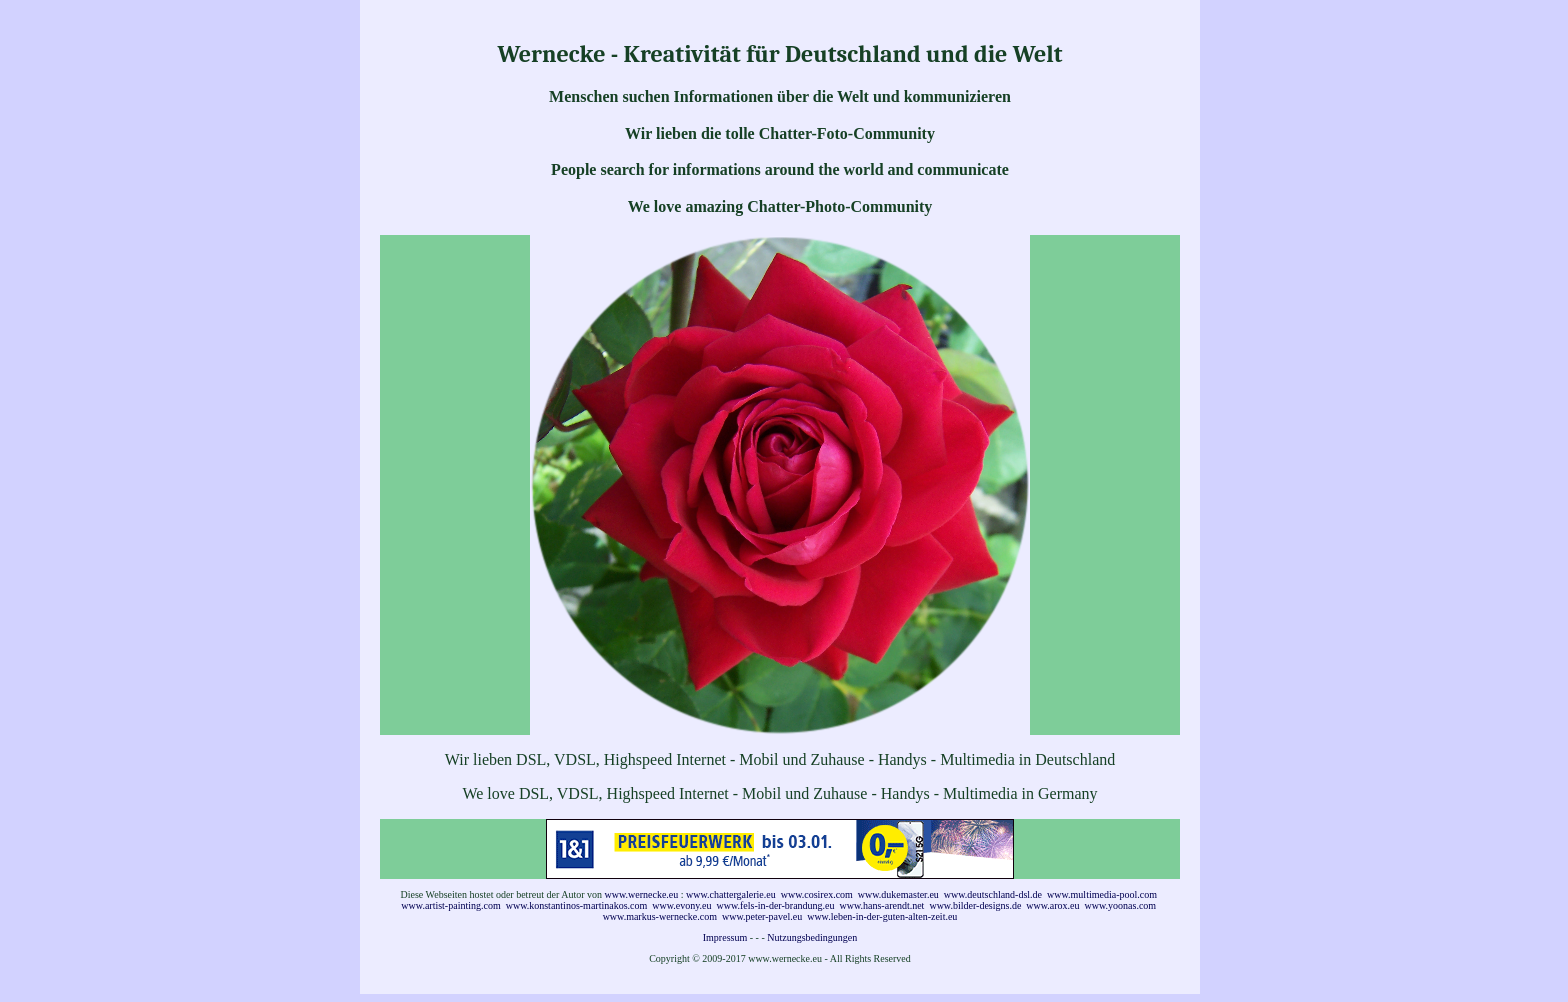 Image resolution: width=1568 pixels, height=1002 pixels. Describe the element at coordinates (993, 894) in the screenshot. I see `www.deutschland-dsl.de` at that location.